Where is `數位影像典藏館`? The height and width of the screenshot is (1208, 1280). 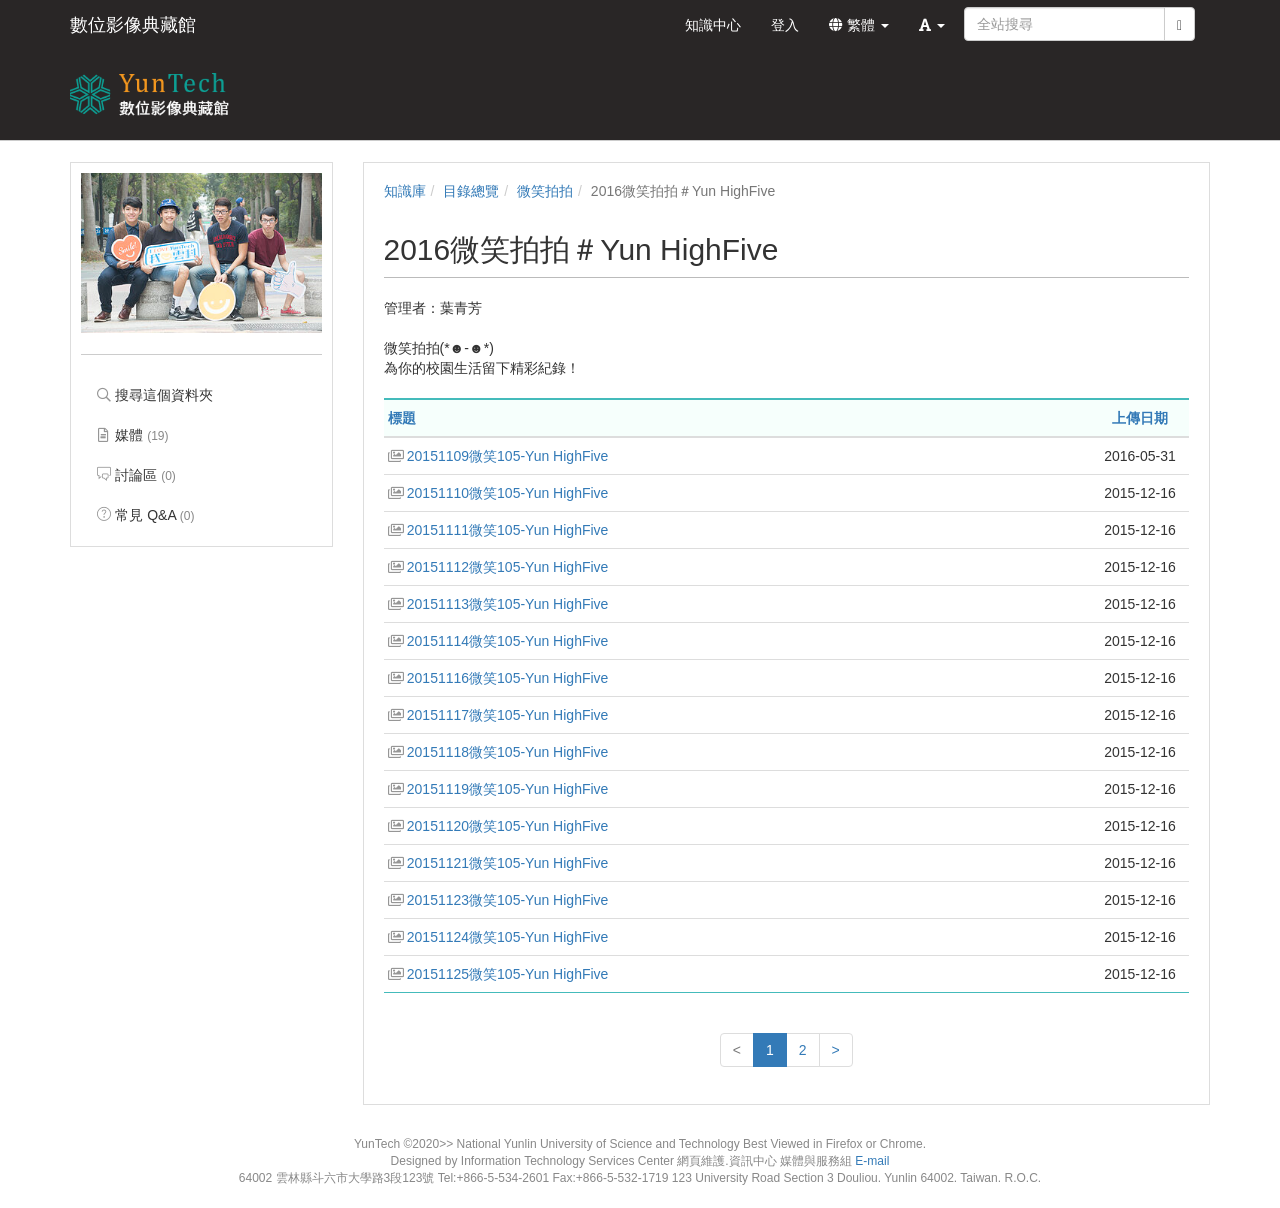 數位影像典藏館 is located at coordinates (133, 25).